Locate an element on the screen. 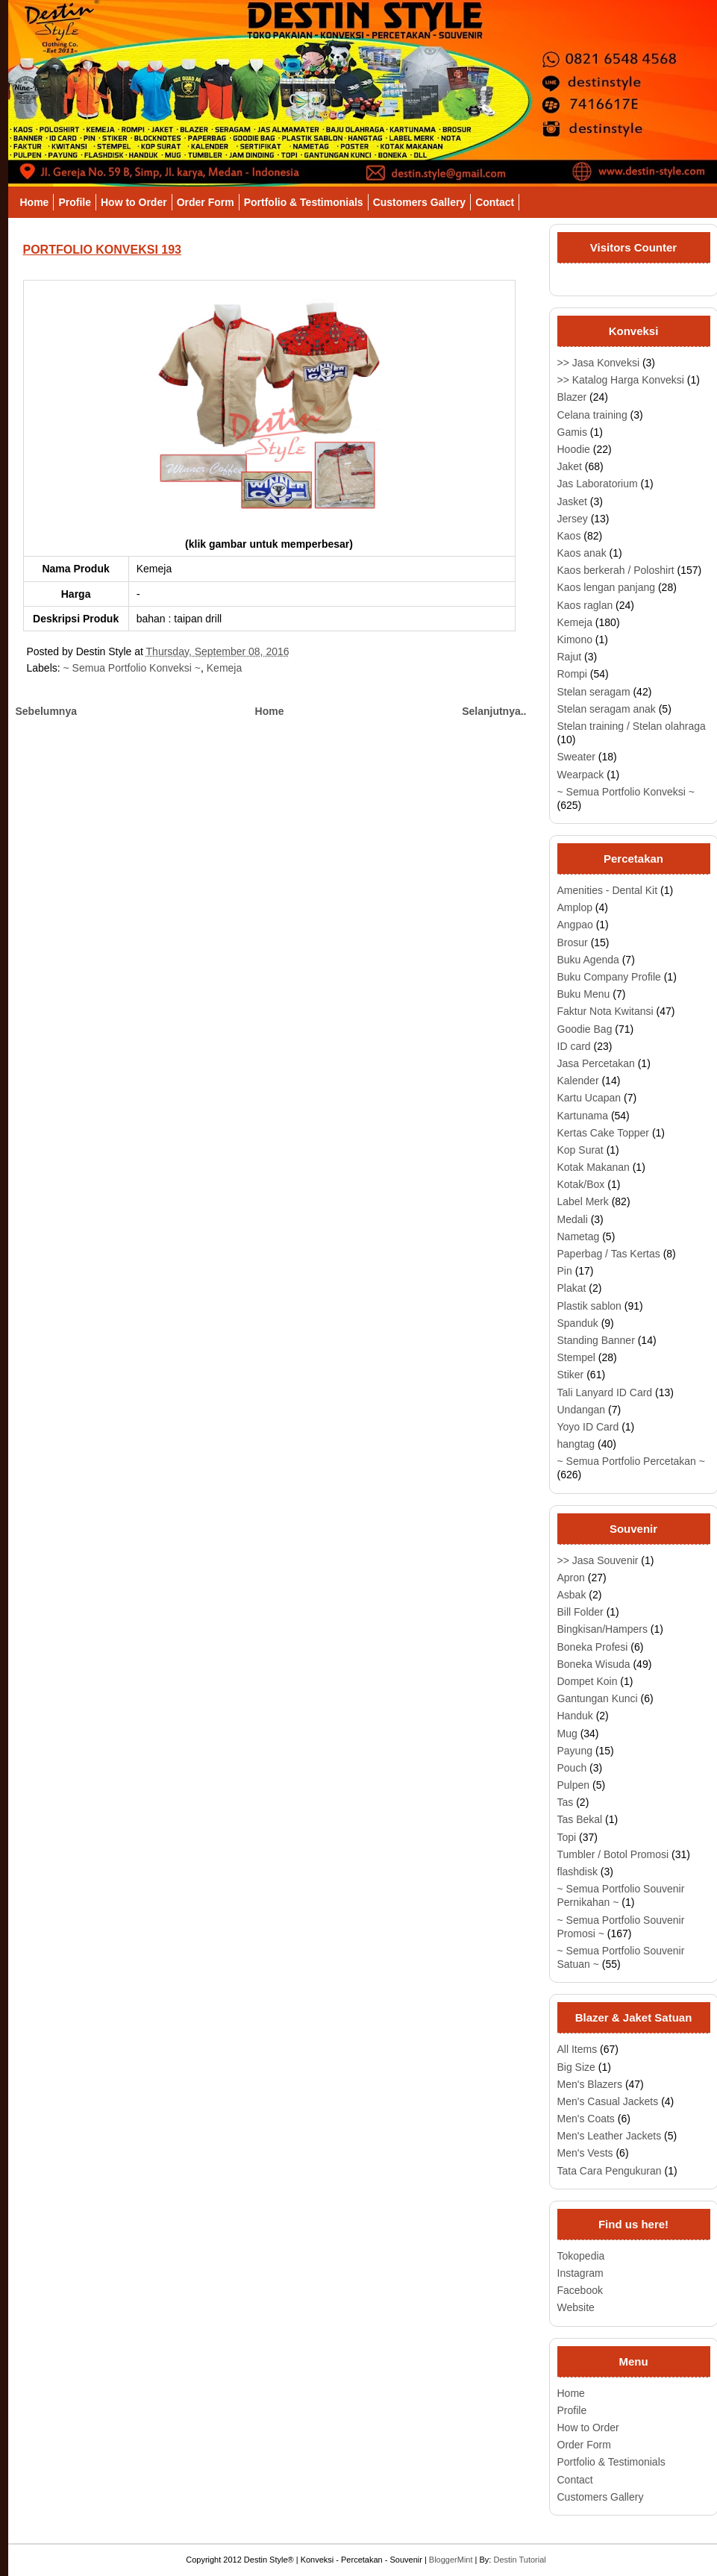 The image size is (717, 2576). Facebook is located at coordinates (580, 2290).